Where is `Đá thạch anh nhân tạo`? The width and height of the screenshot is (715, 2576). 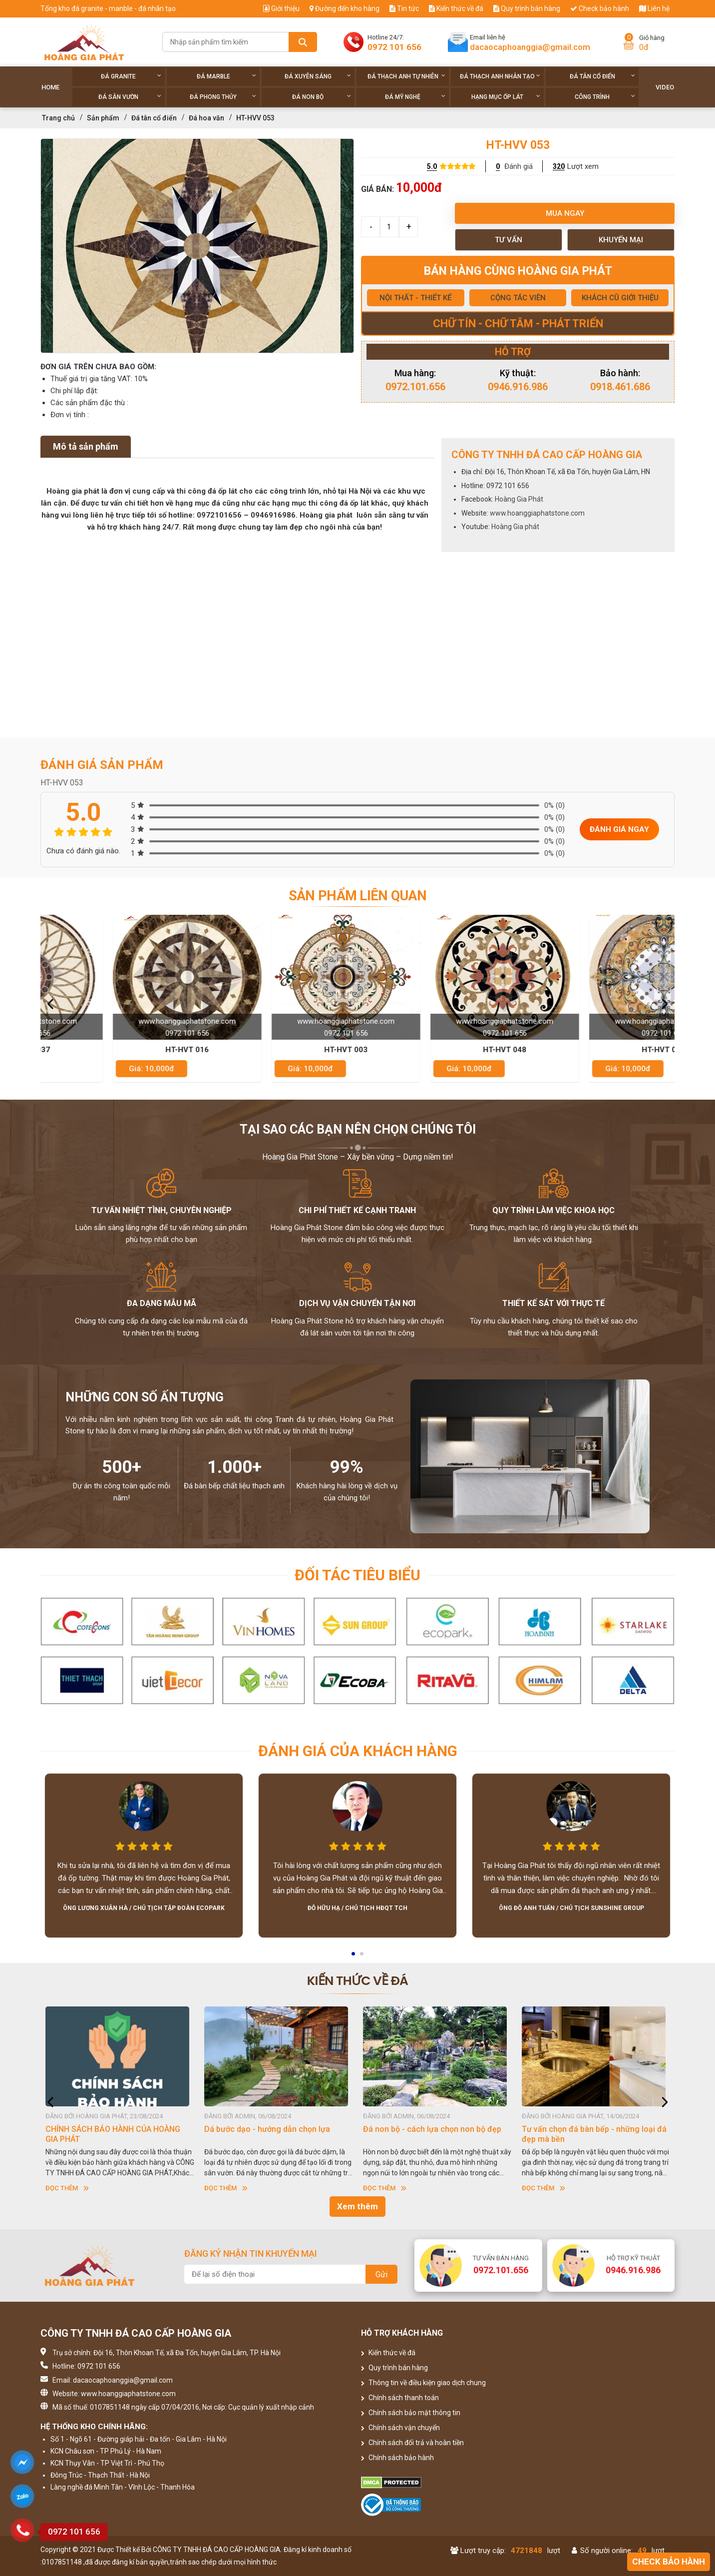
Đá thạch anh nhân tạo is located at coordinates (500, 76).